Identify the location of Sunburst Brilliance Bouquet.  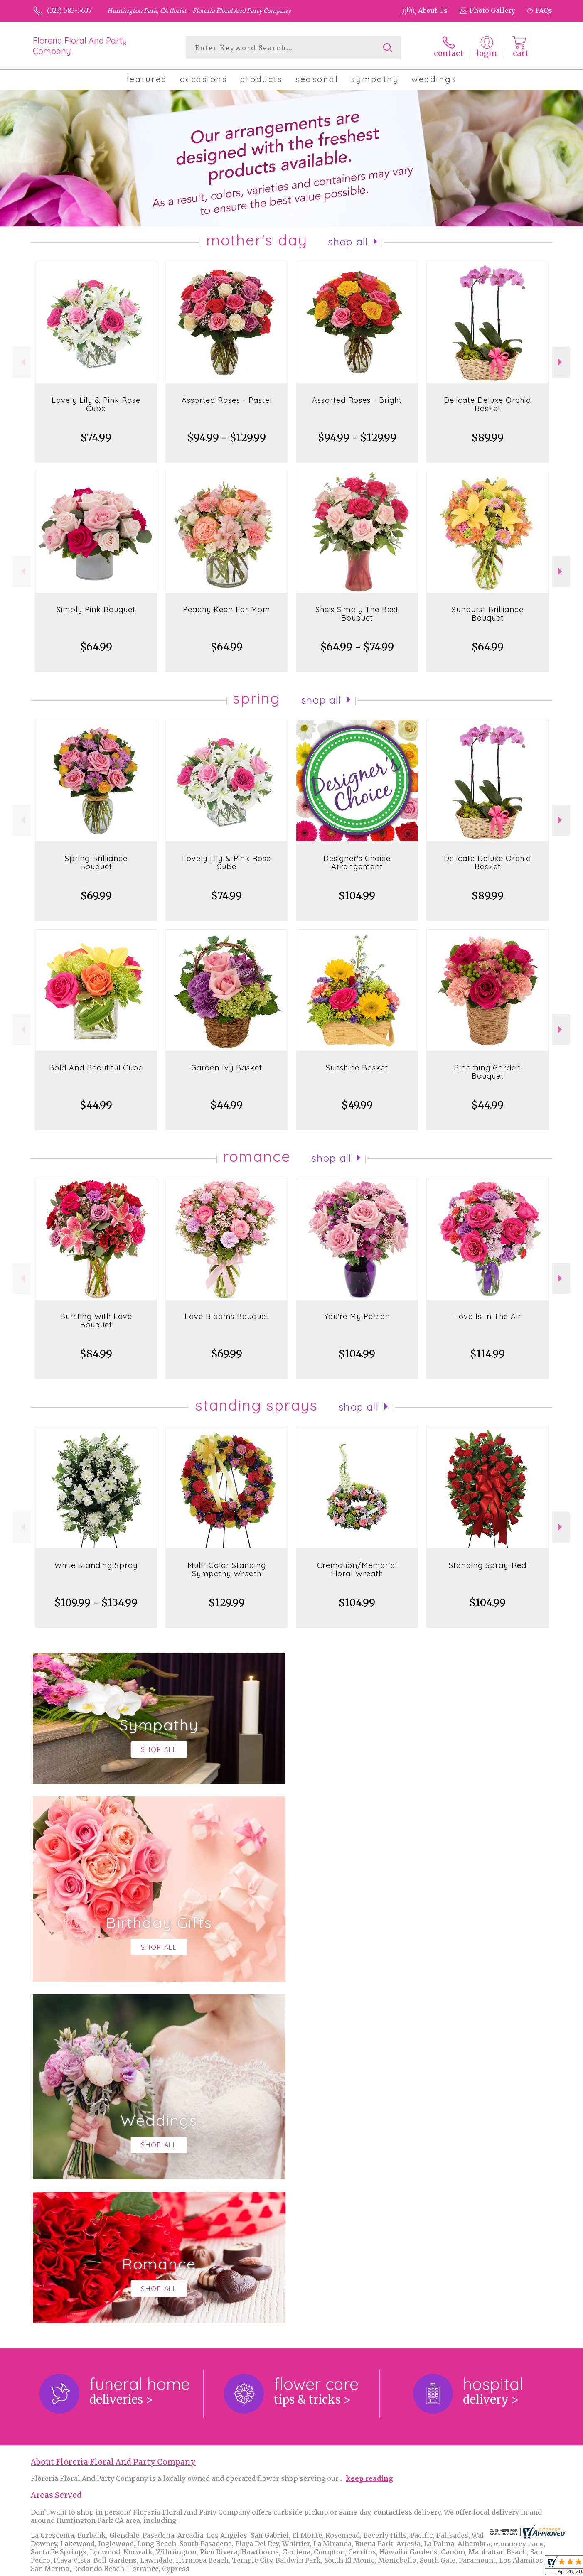
(488, 614).